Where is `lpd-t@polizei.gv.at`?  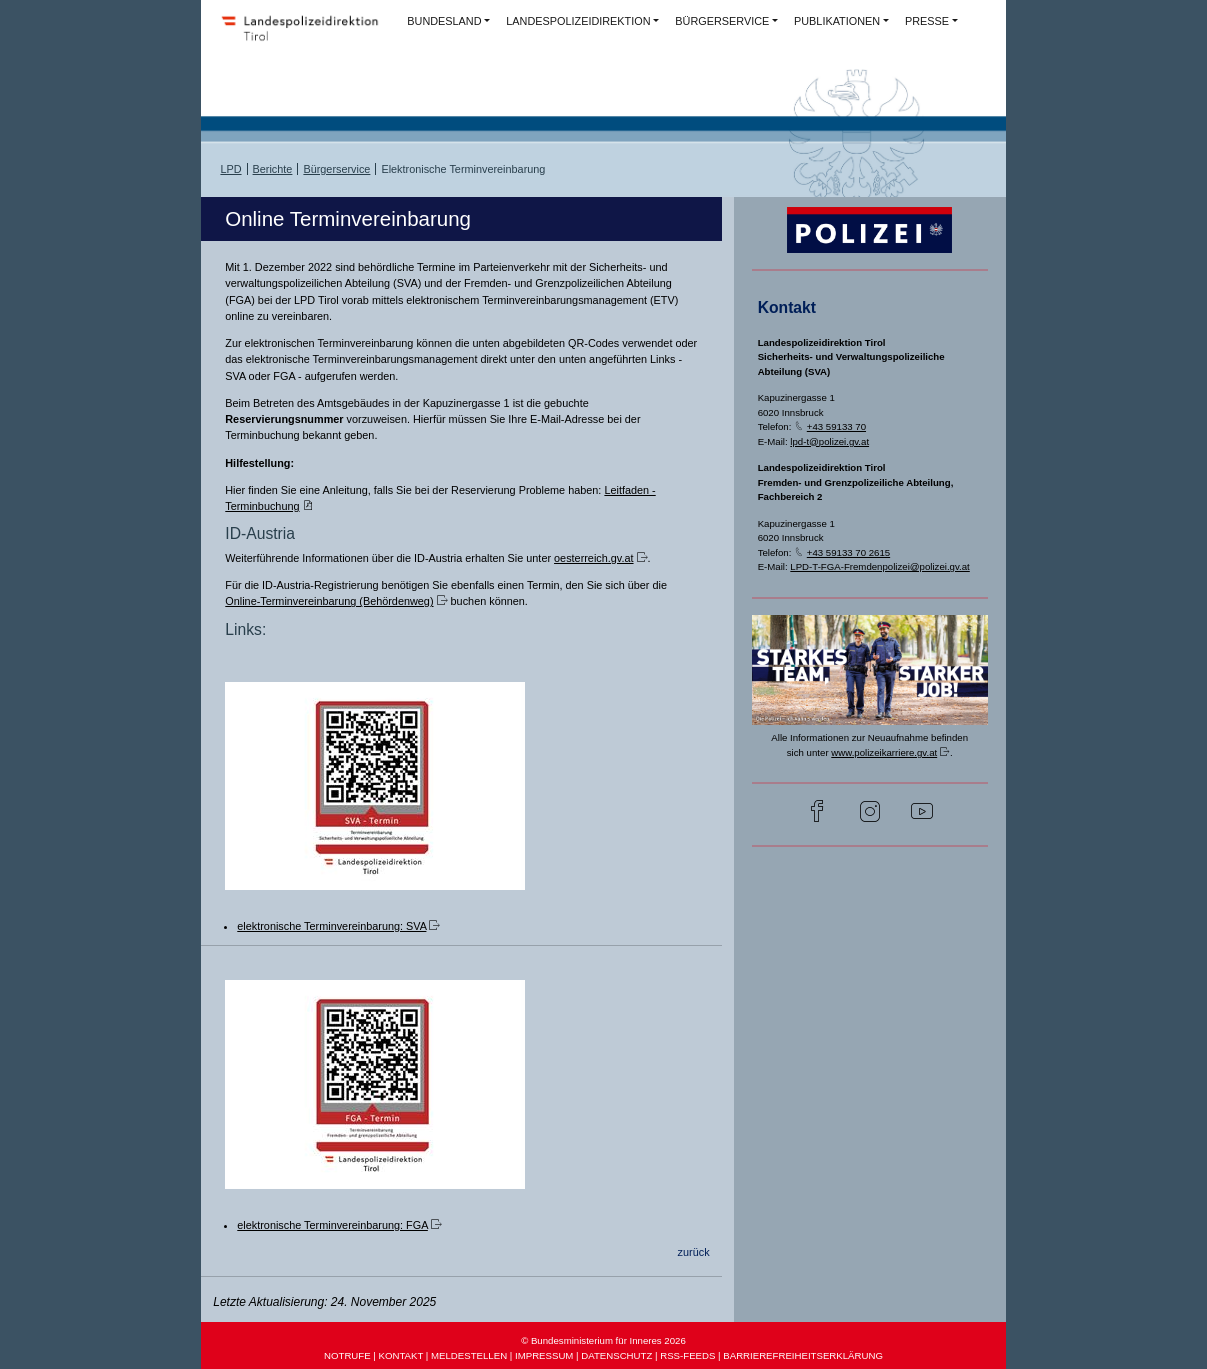
lpd-t@polizei.gv.at is located at coordinates (829, 441).